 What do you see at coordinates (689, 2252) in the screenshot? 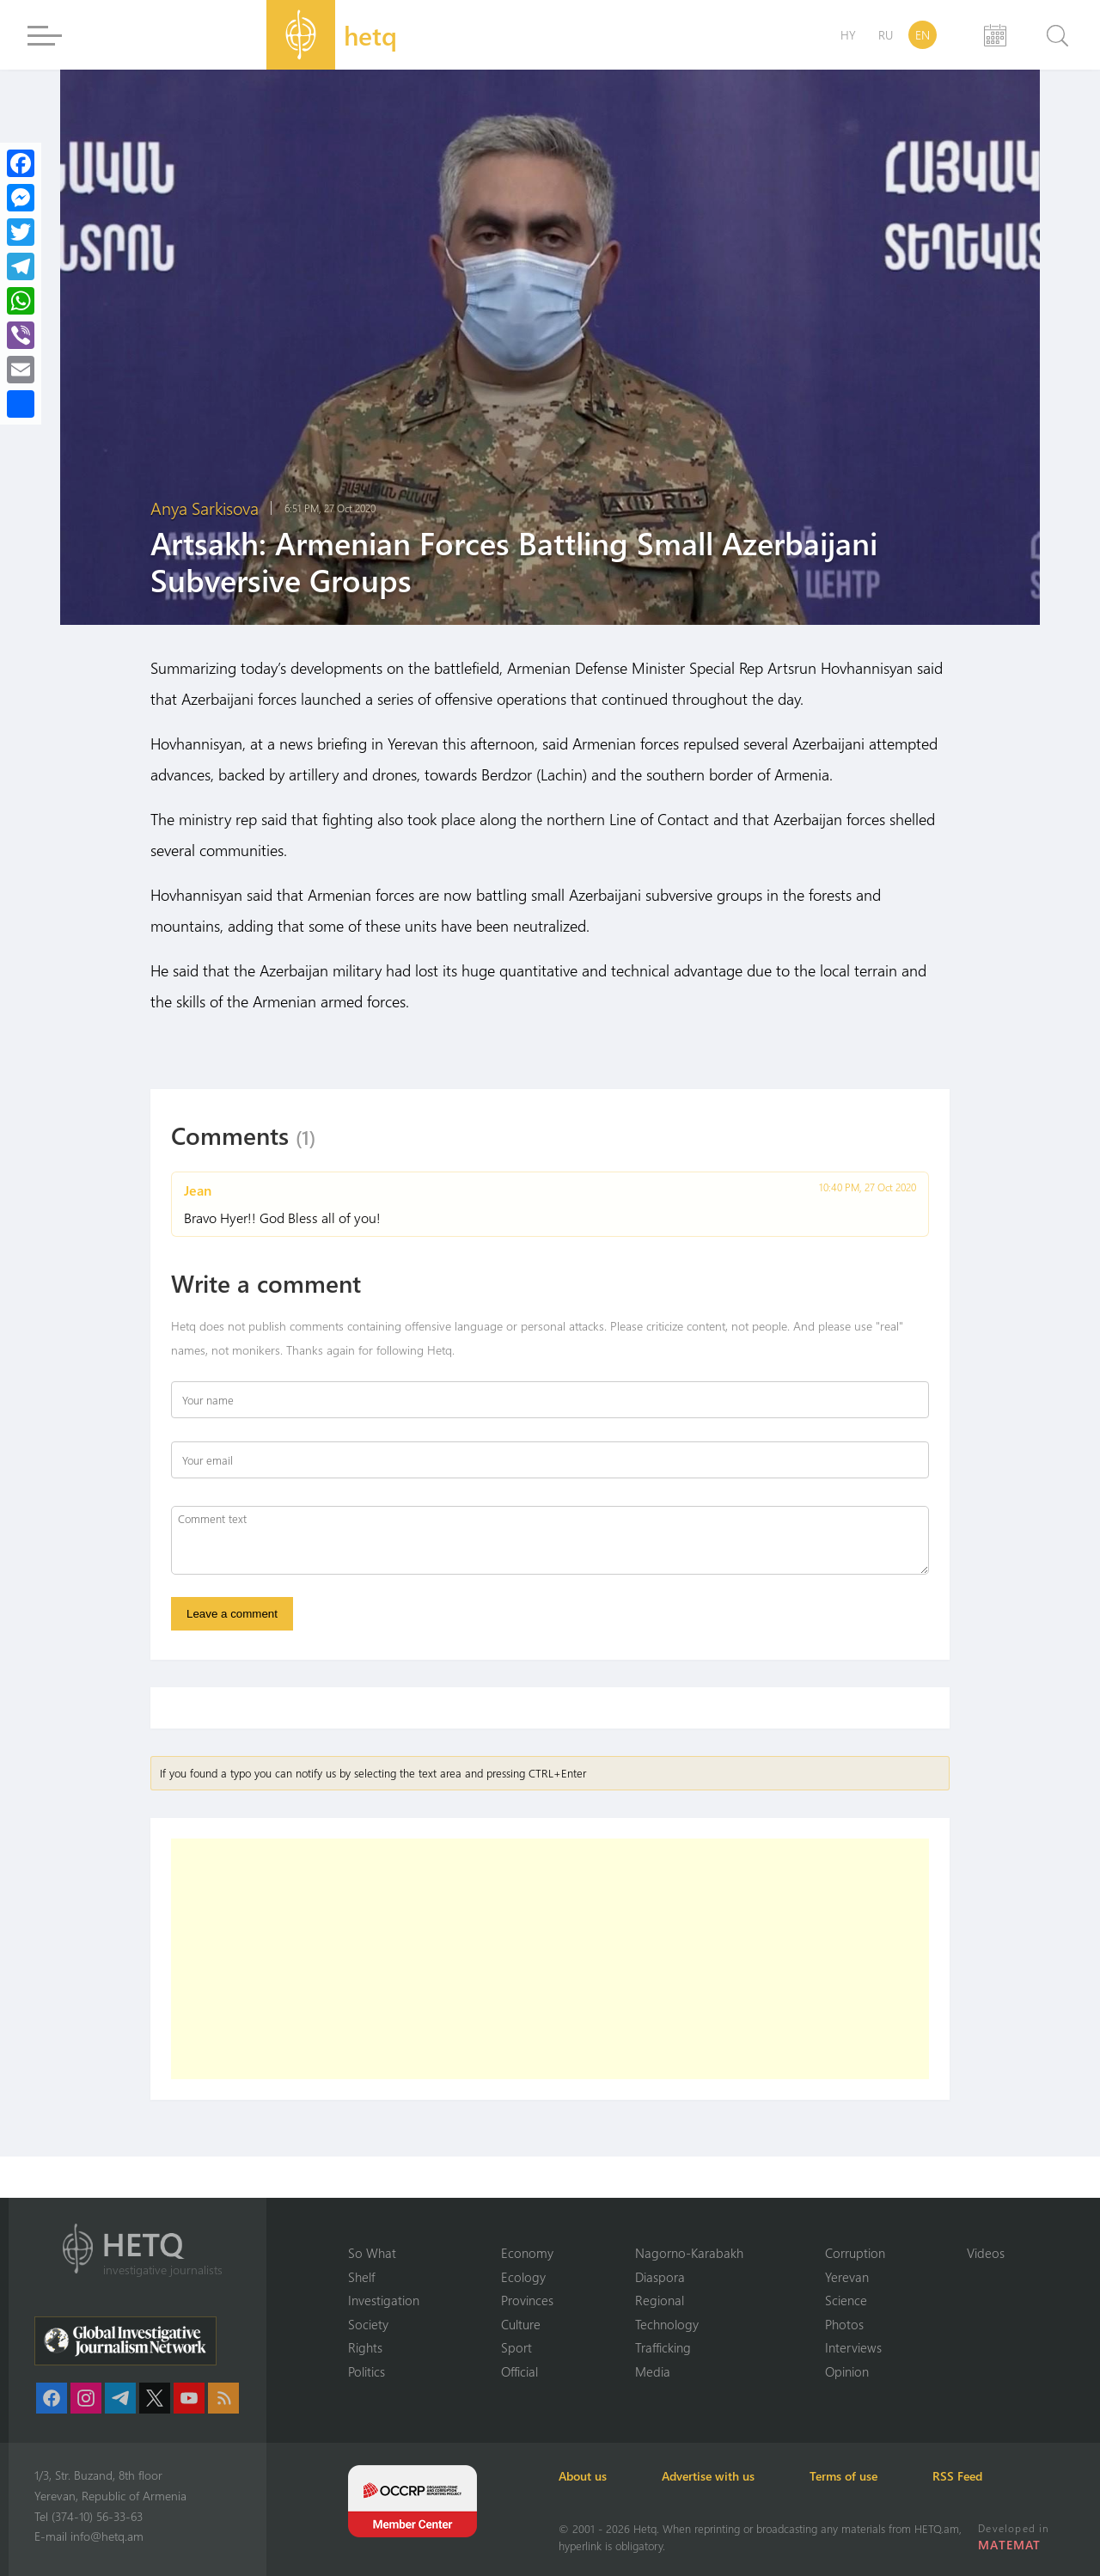
I see `Nagorno-Karabakh` at bounding box center [689, 2252].